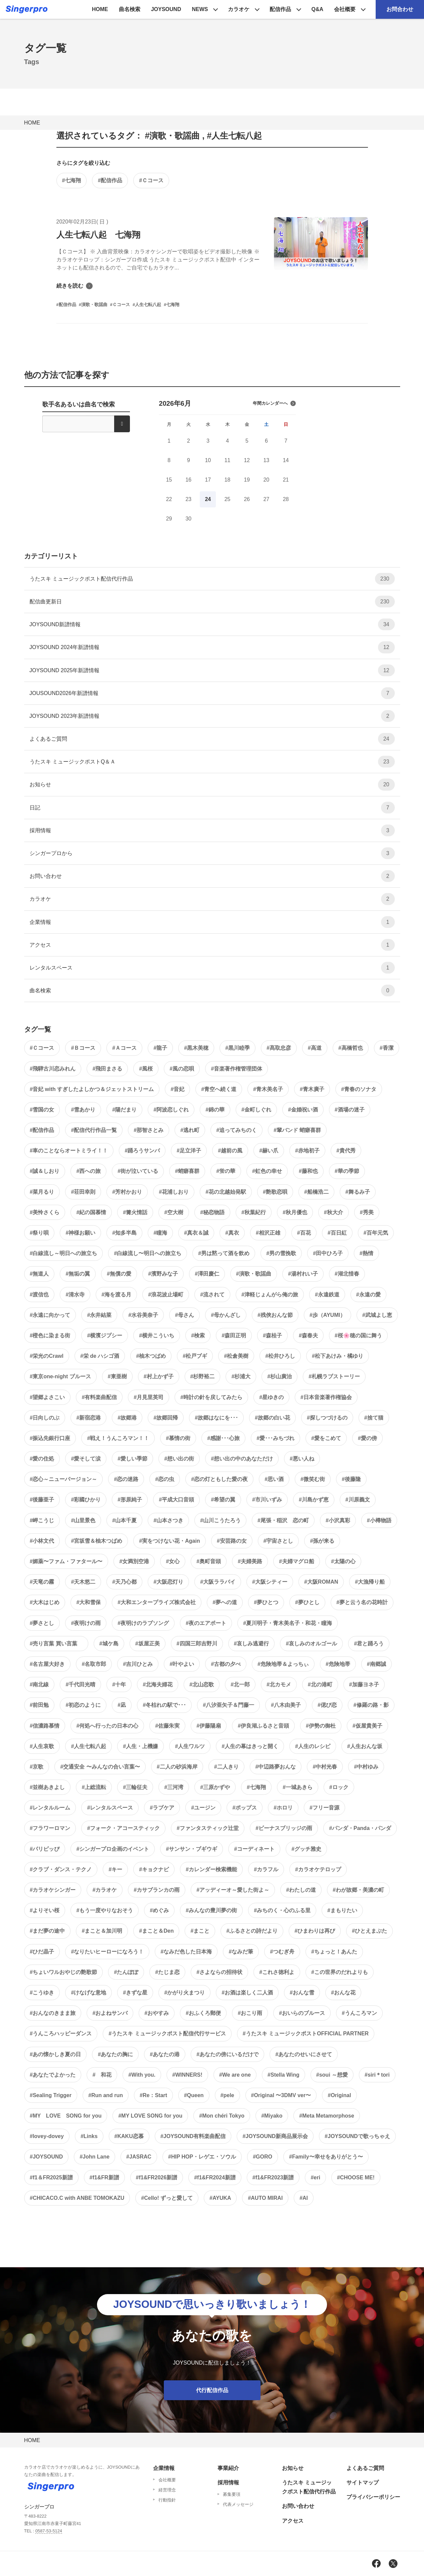  Describe the element at coordinates (367, 1212) in the screenshot. I see `#秀美` at that location.